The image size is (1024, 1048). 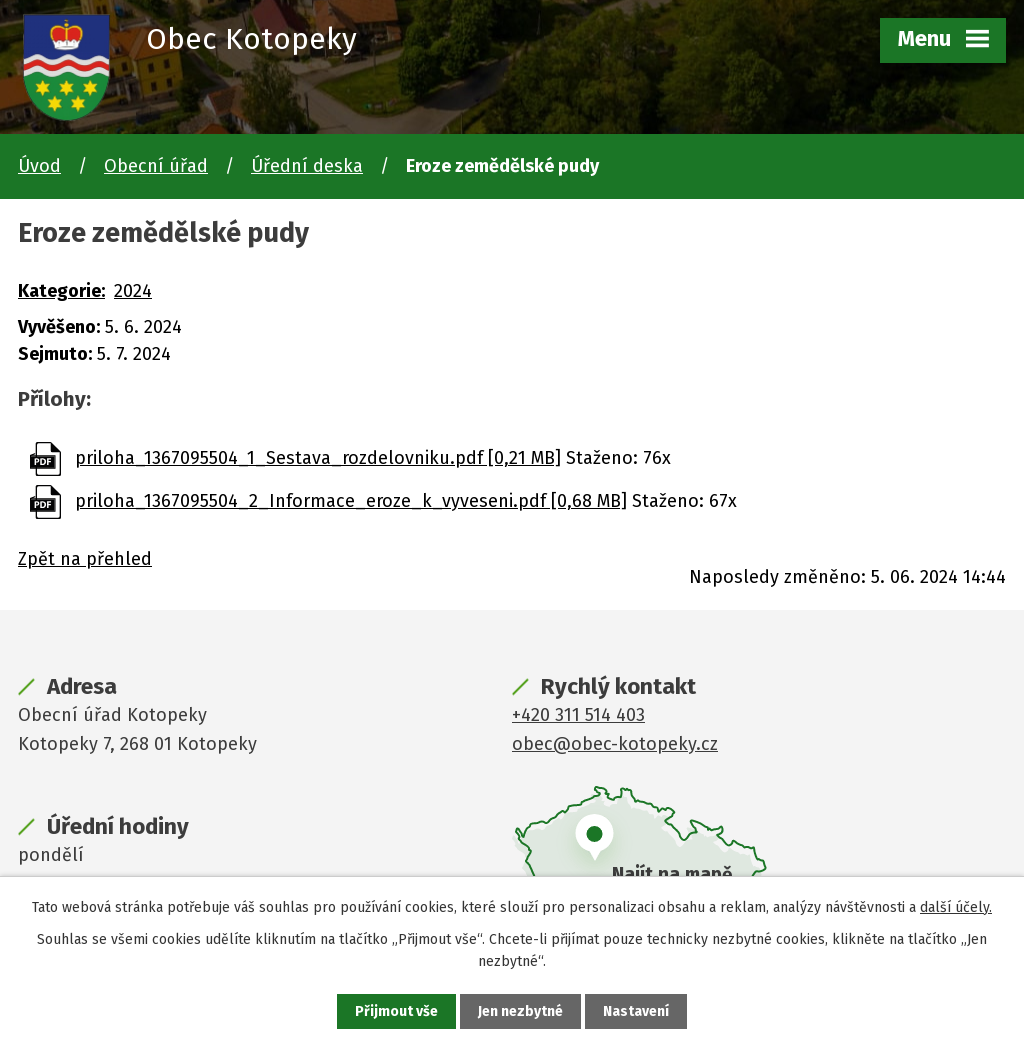 What do you see at coordinates (351, 501) in the screenshot?
I see `priloha_1367095504_2_Informace_eroze_k_vyveseni.pdf [0,68 MB]` at bounding box center [351, 501].